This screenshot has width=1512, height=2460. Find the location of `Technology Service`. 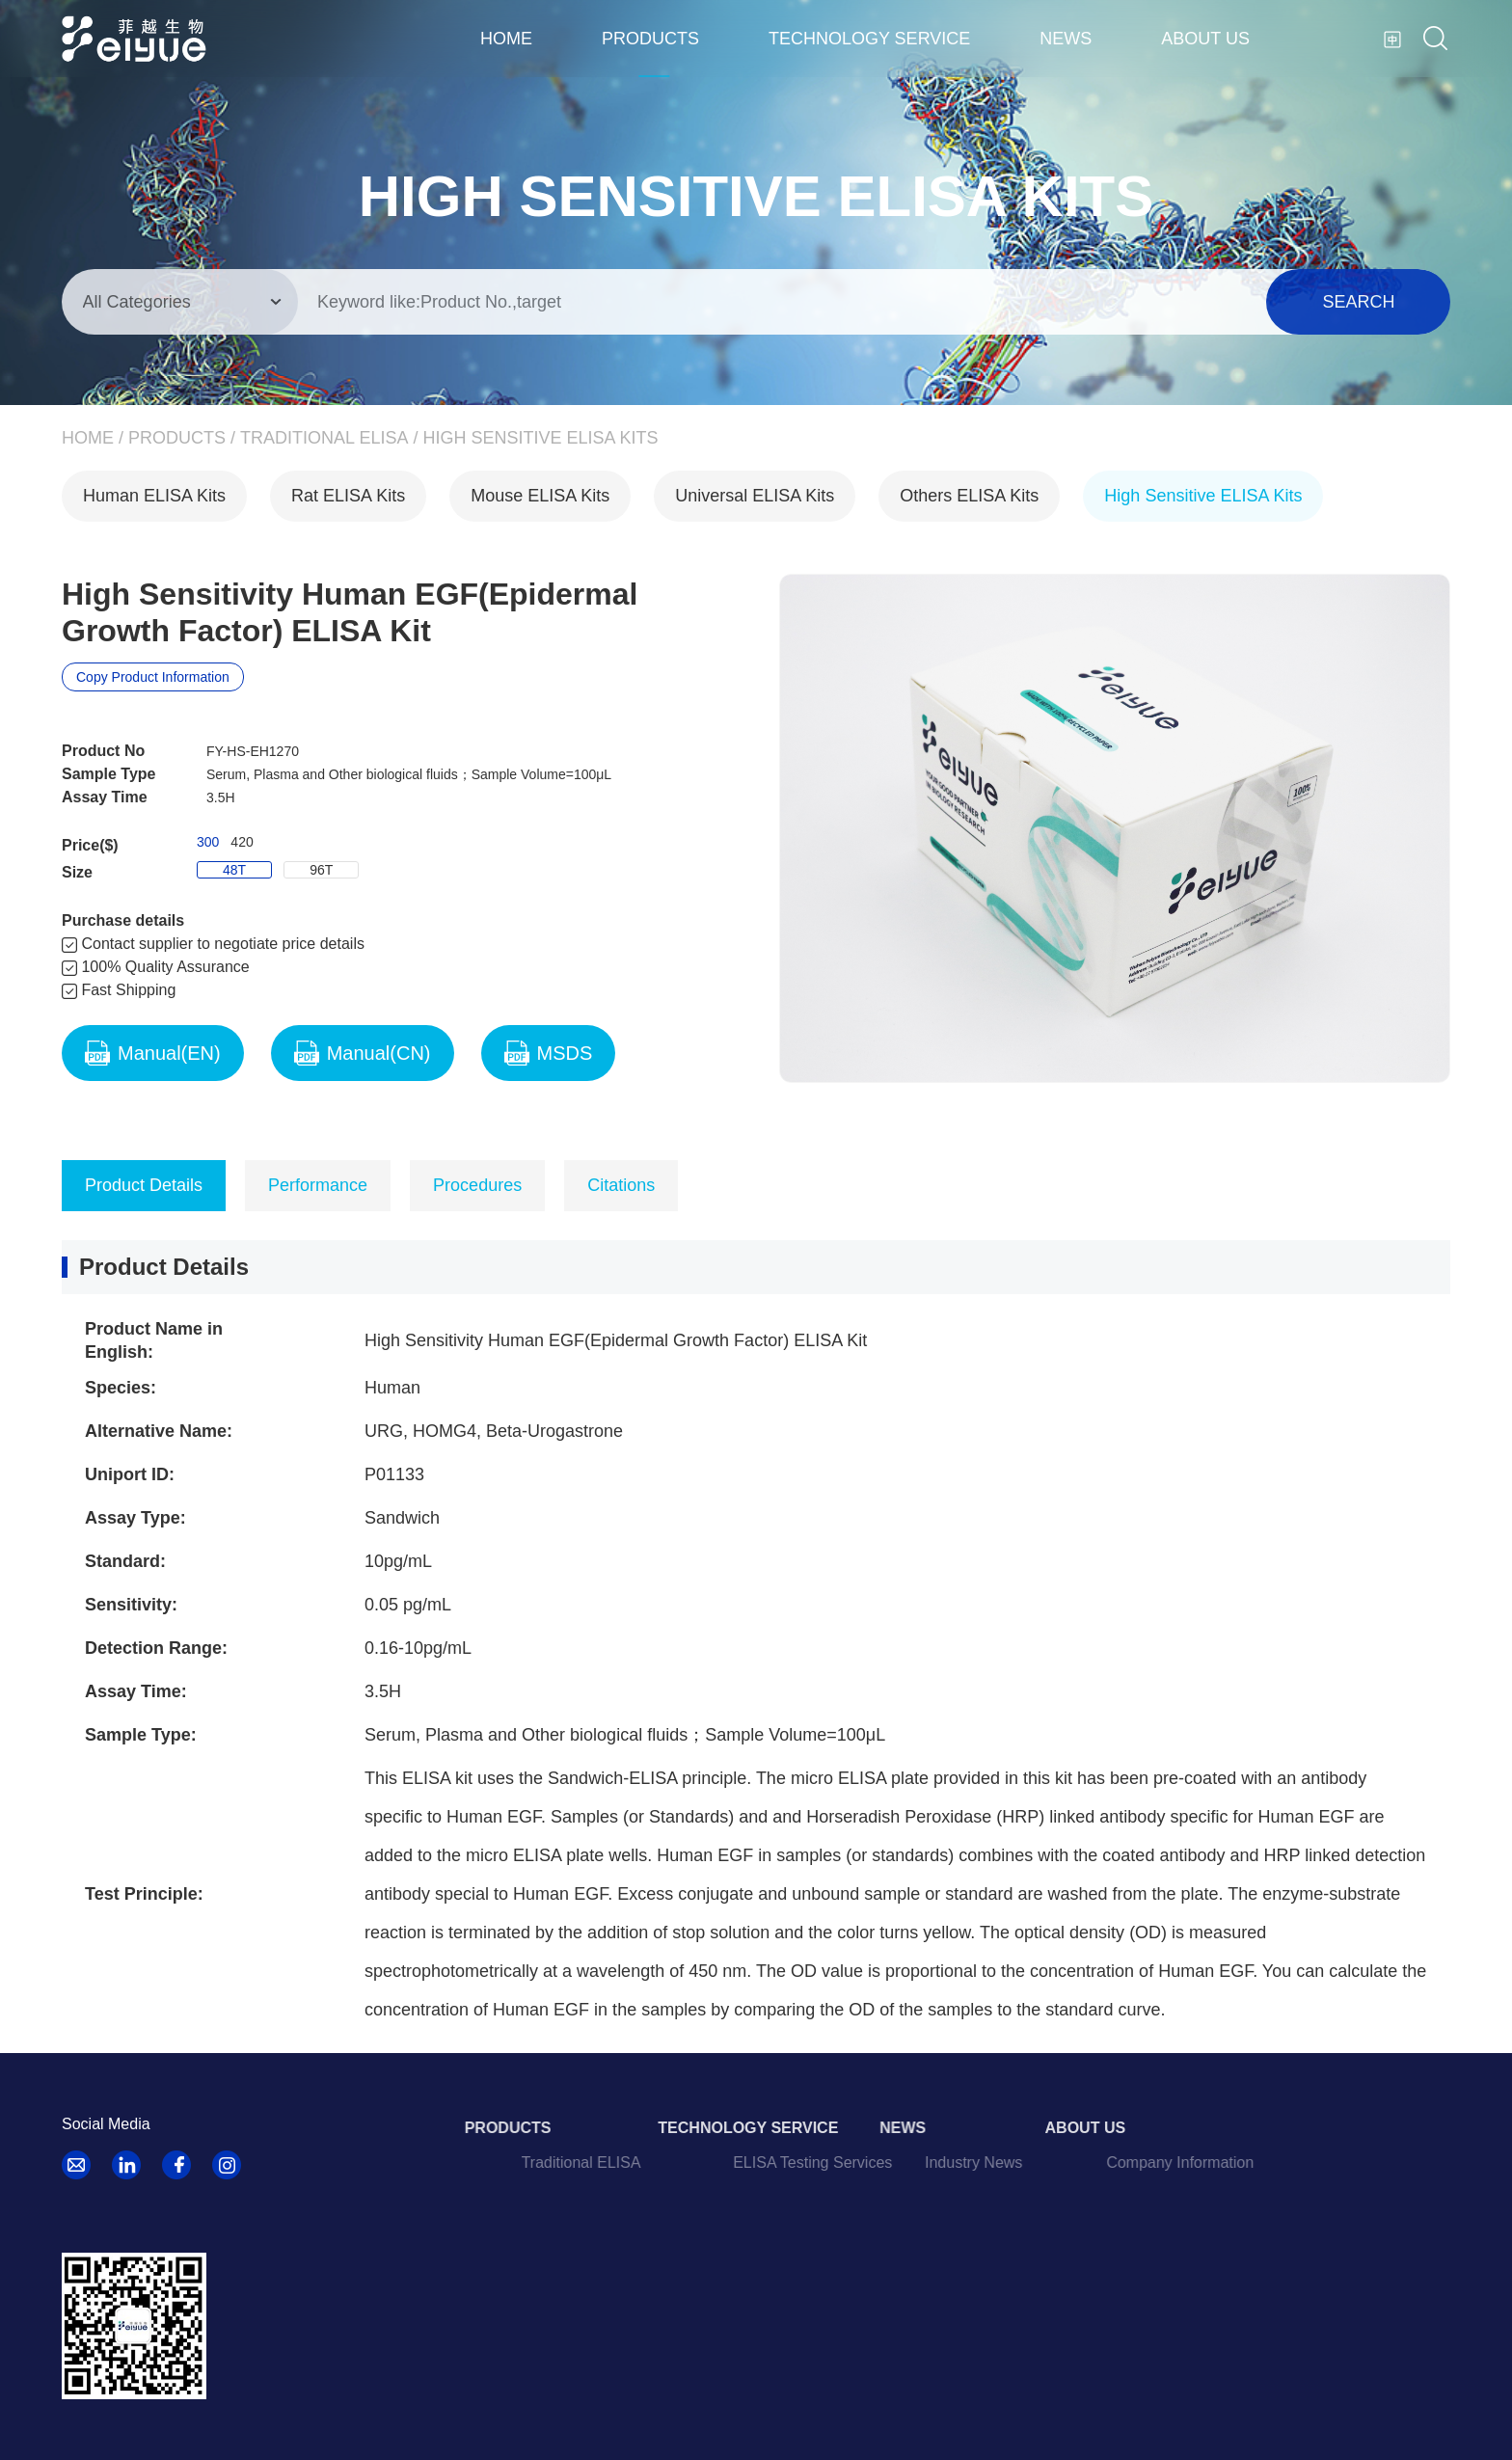

Technology Service is located at coordinates (869, 38).